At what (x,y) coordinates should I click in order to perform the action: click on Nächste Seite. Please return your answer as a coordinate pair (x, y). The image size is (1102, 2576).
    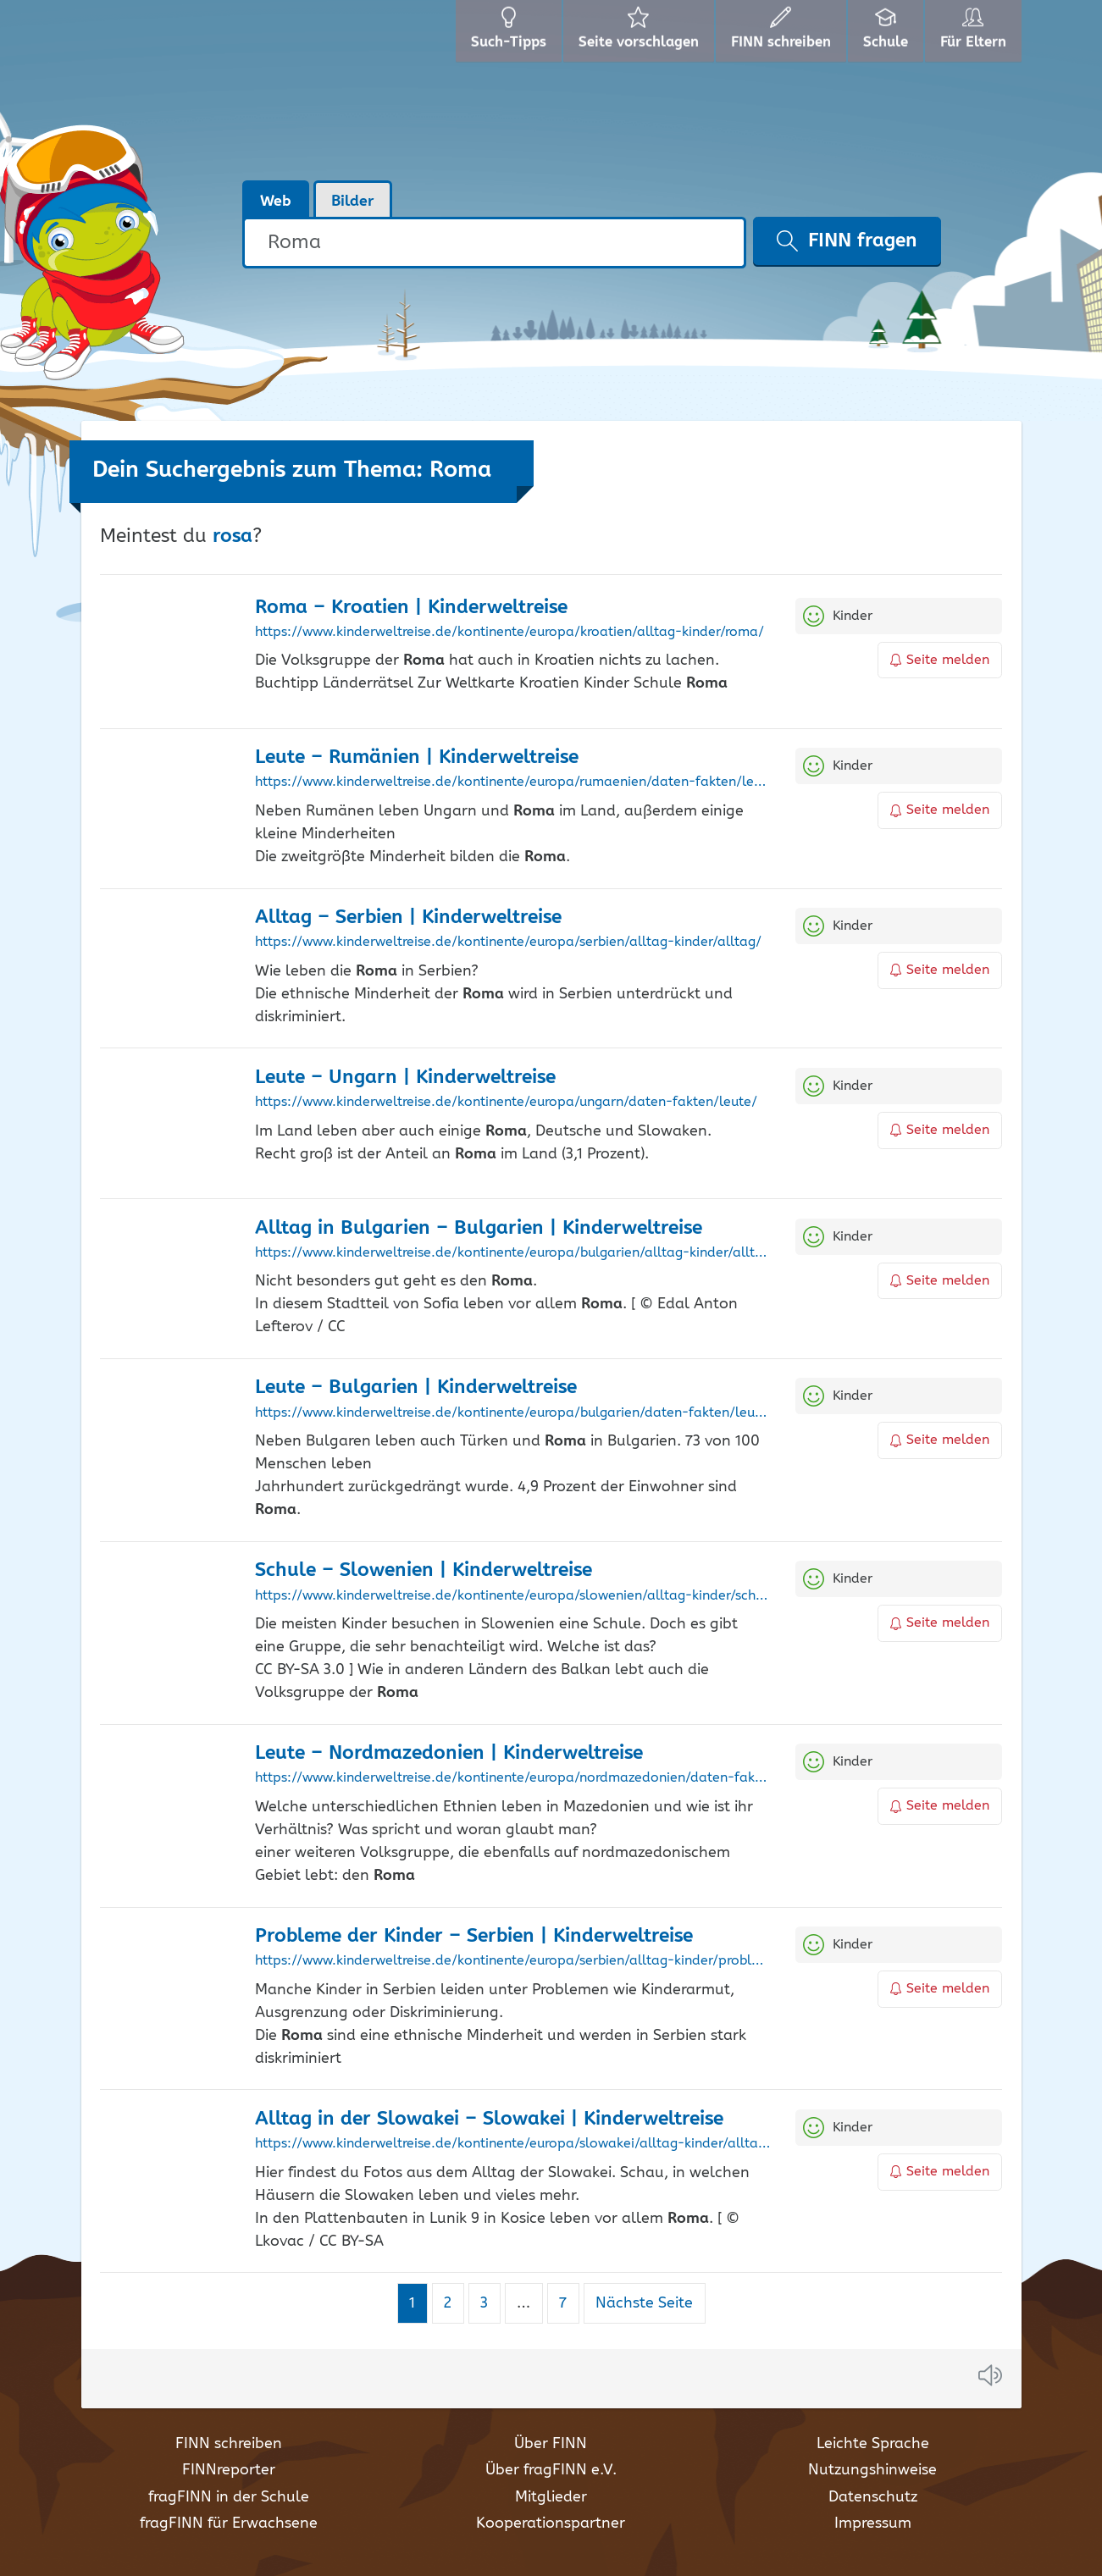
    Looking at the image, I should click on (644, 2303).